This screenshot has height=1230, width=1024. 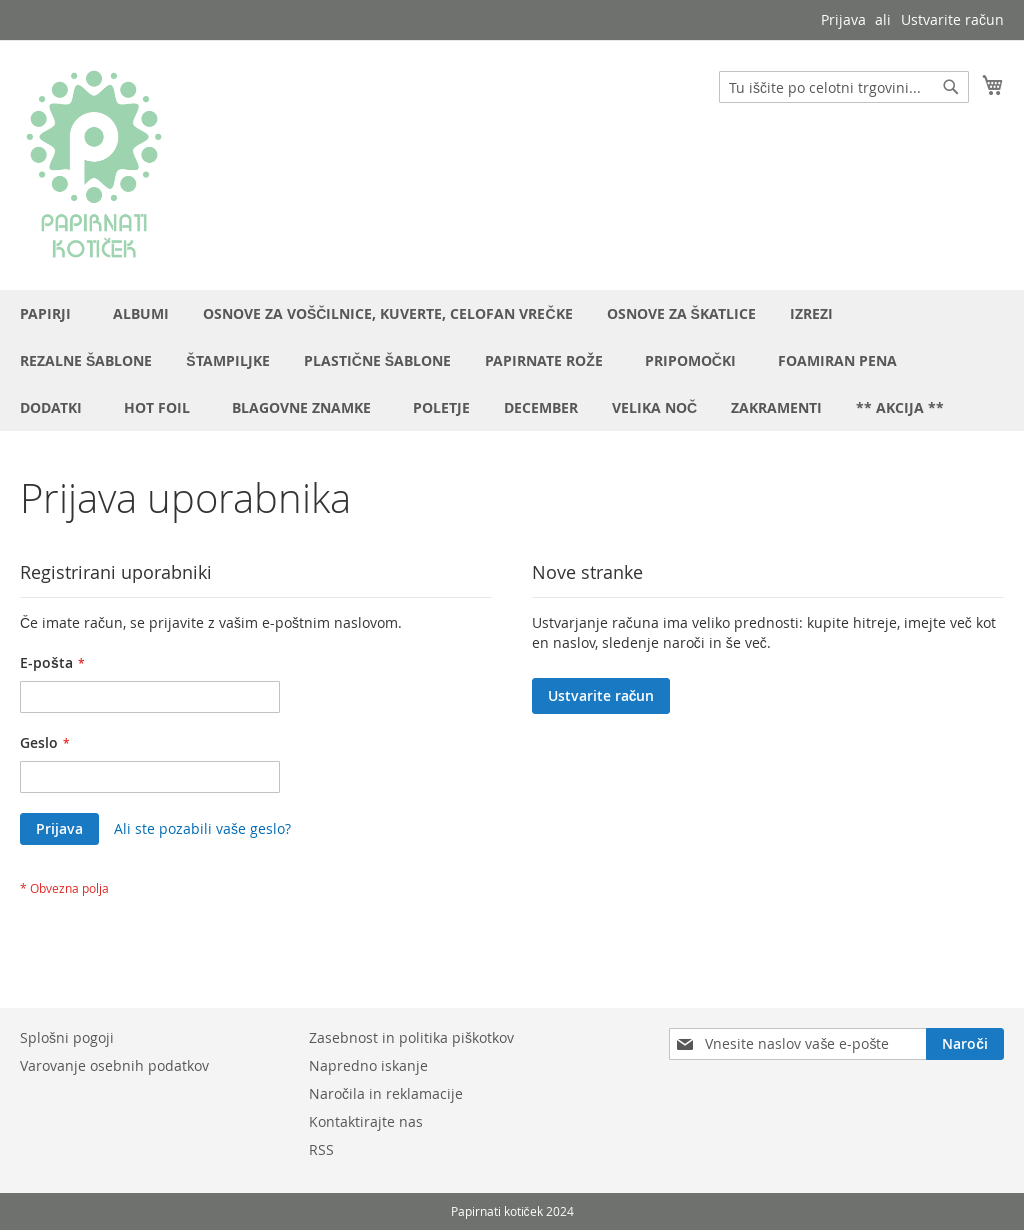 I want to click on Napredno iskanje, so click(x=368, y=1065).